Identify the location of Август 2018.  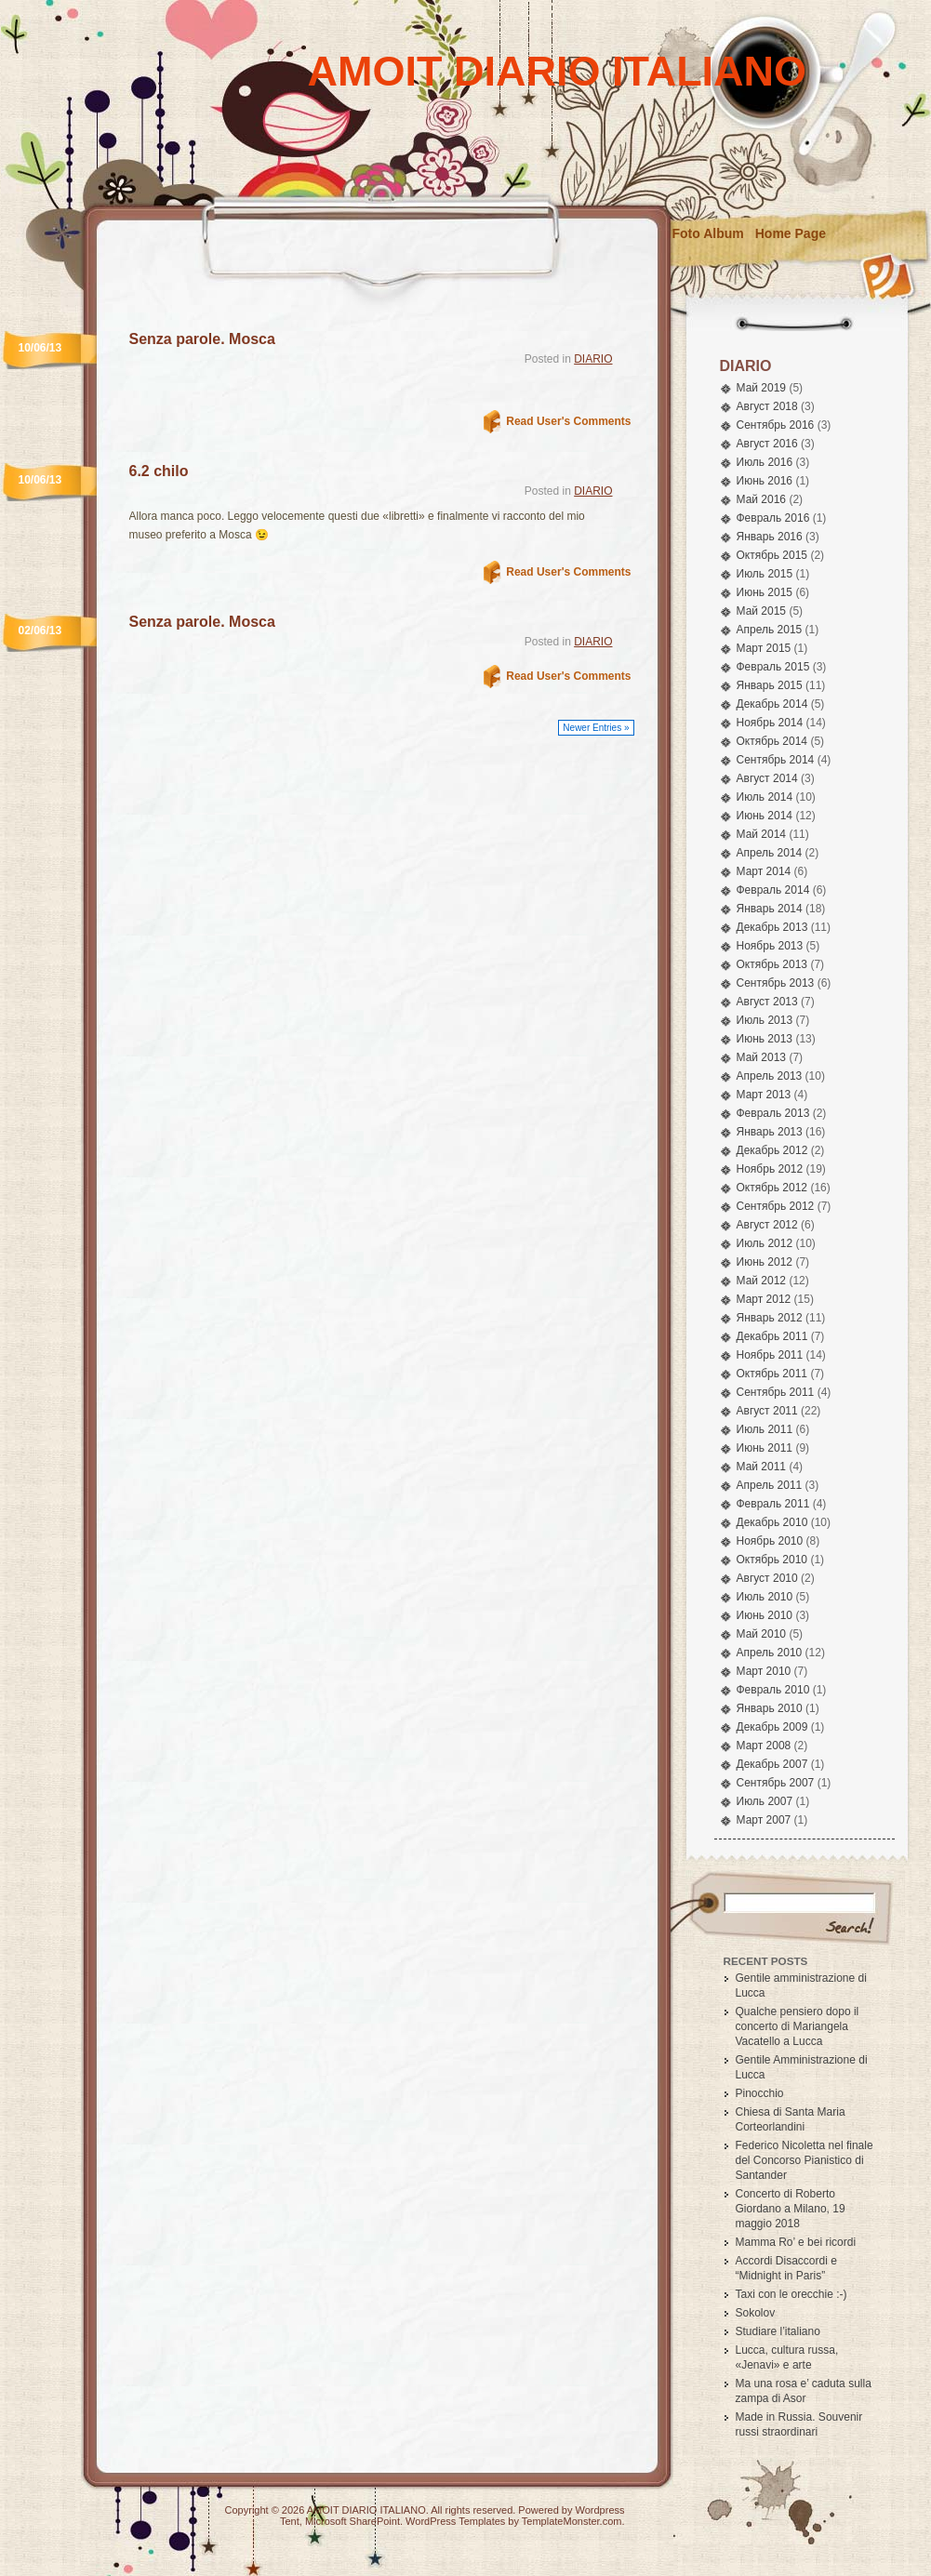
(767, 406).